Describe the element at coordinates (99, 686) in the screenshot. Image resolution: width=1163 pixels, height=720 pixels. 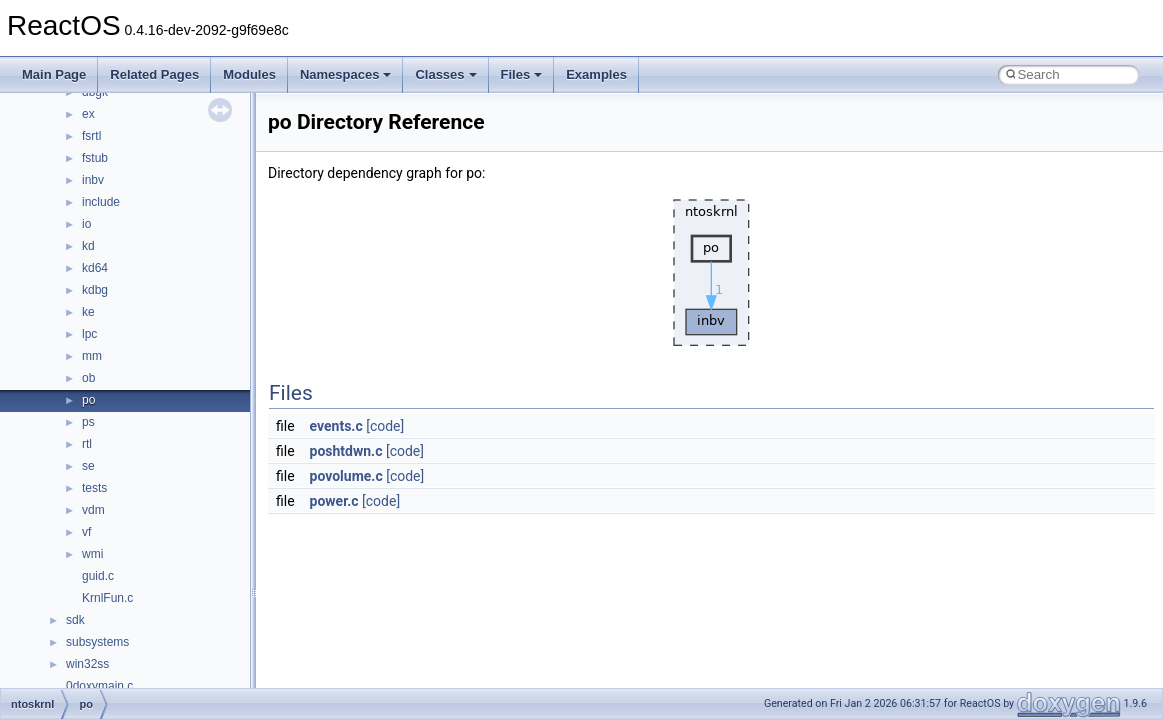
I see `0doxymain.c` at that location.